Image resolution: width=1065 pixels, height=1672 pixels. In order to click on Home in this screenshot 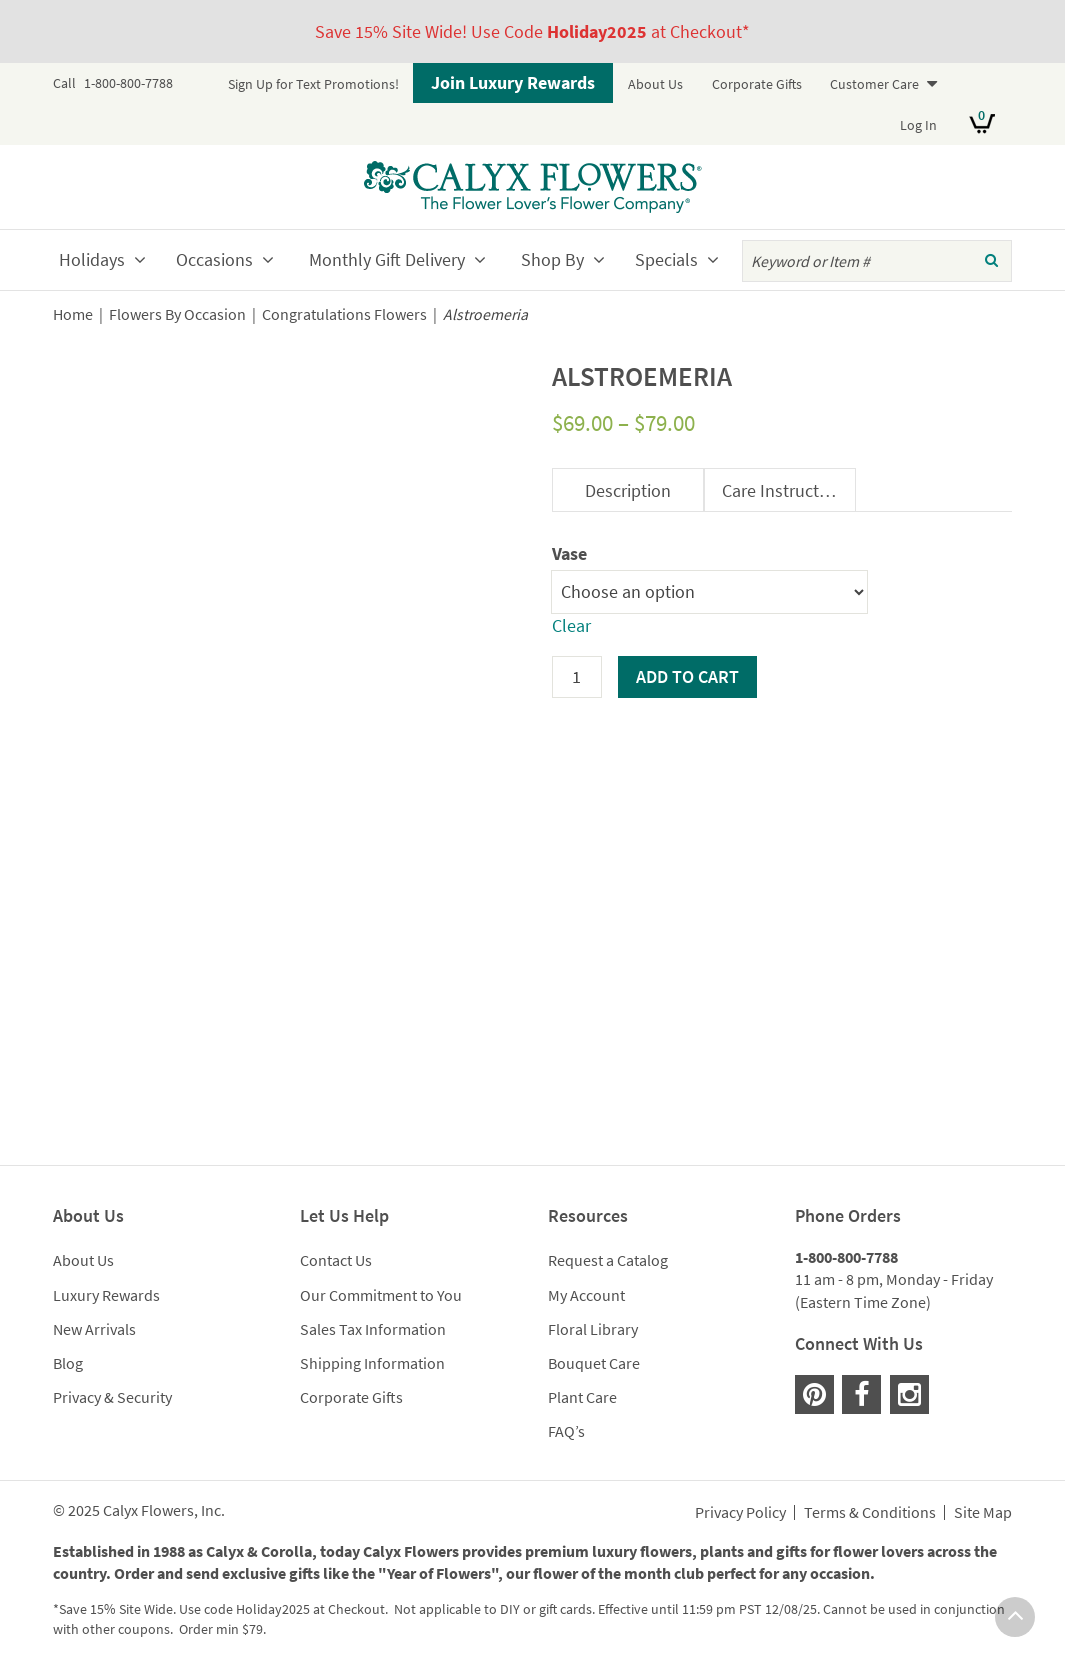, I will do `click(73, 314)`.